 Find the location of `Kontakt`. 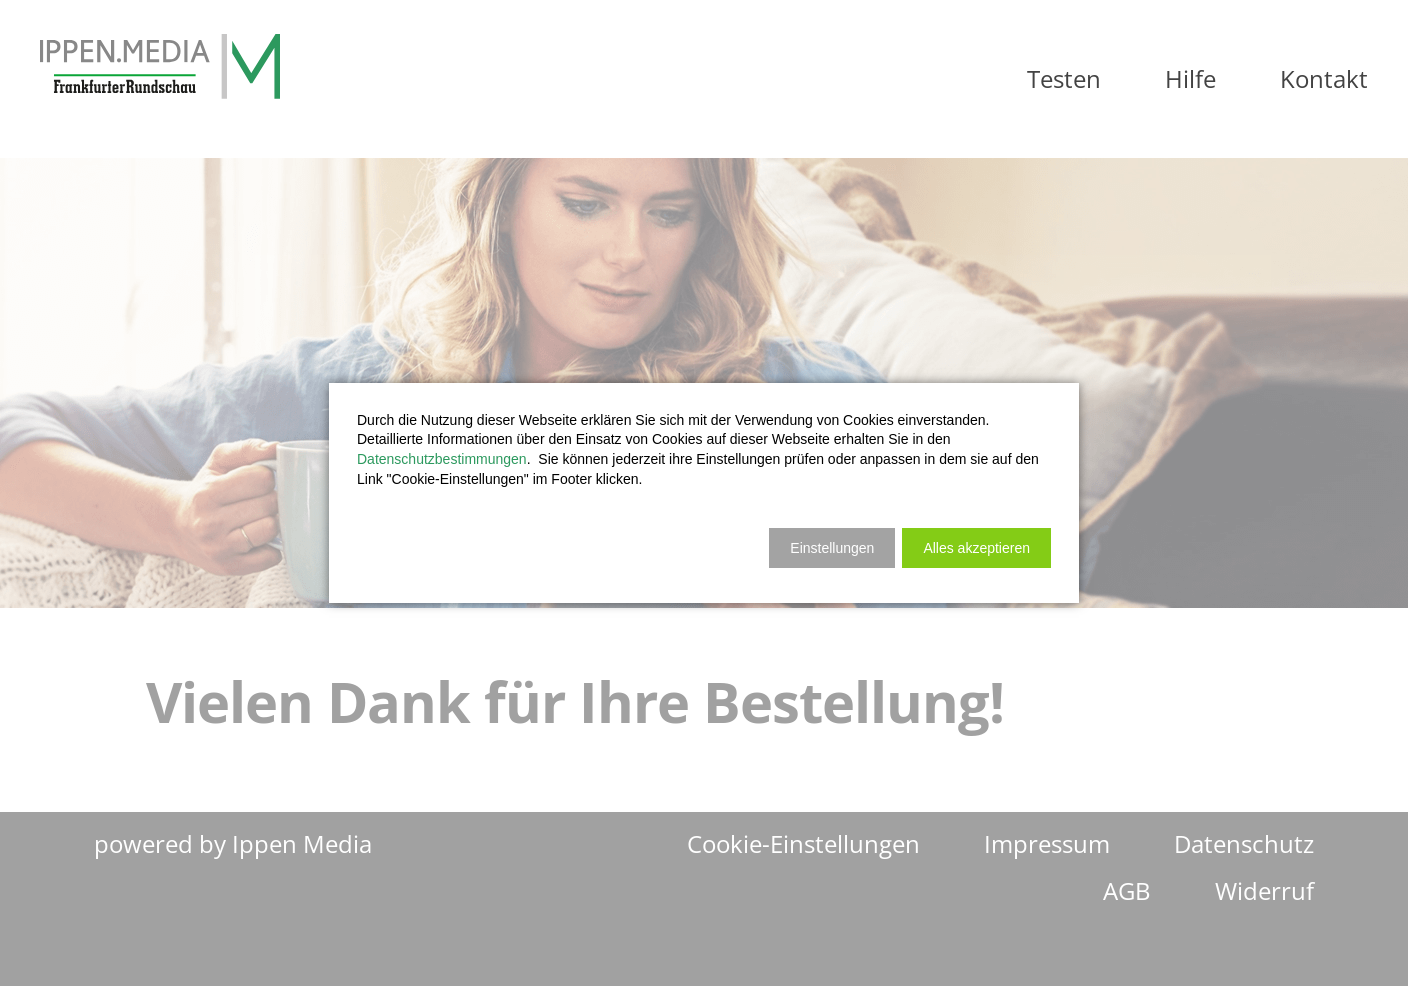

Kontakt is located at coordinates (1324, 78).